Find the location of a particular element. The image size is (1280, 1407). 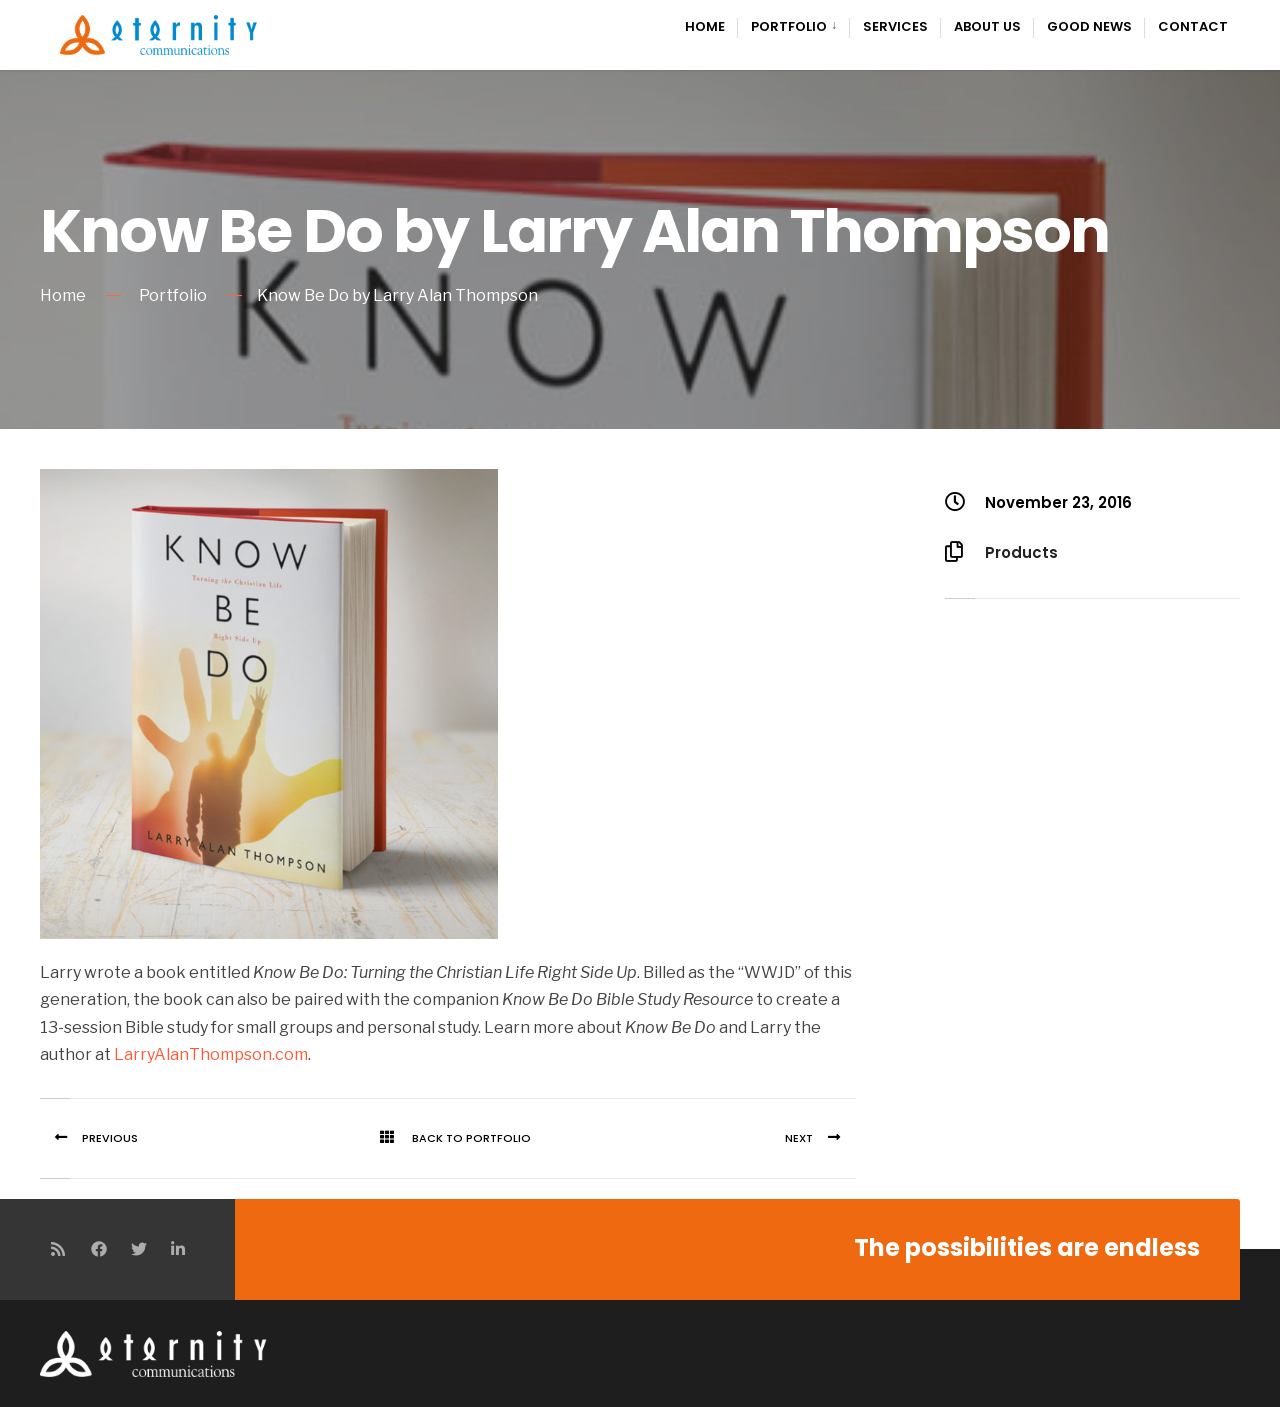

Back To Portfolio is located at coordinates (448, 1138).